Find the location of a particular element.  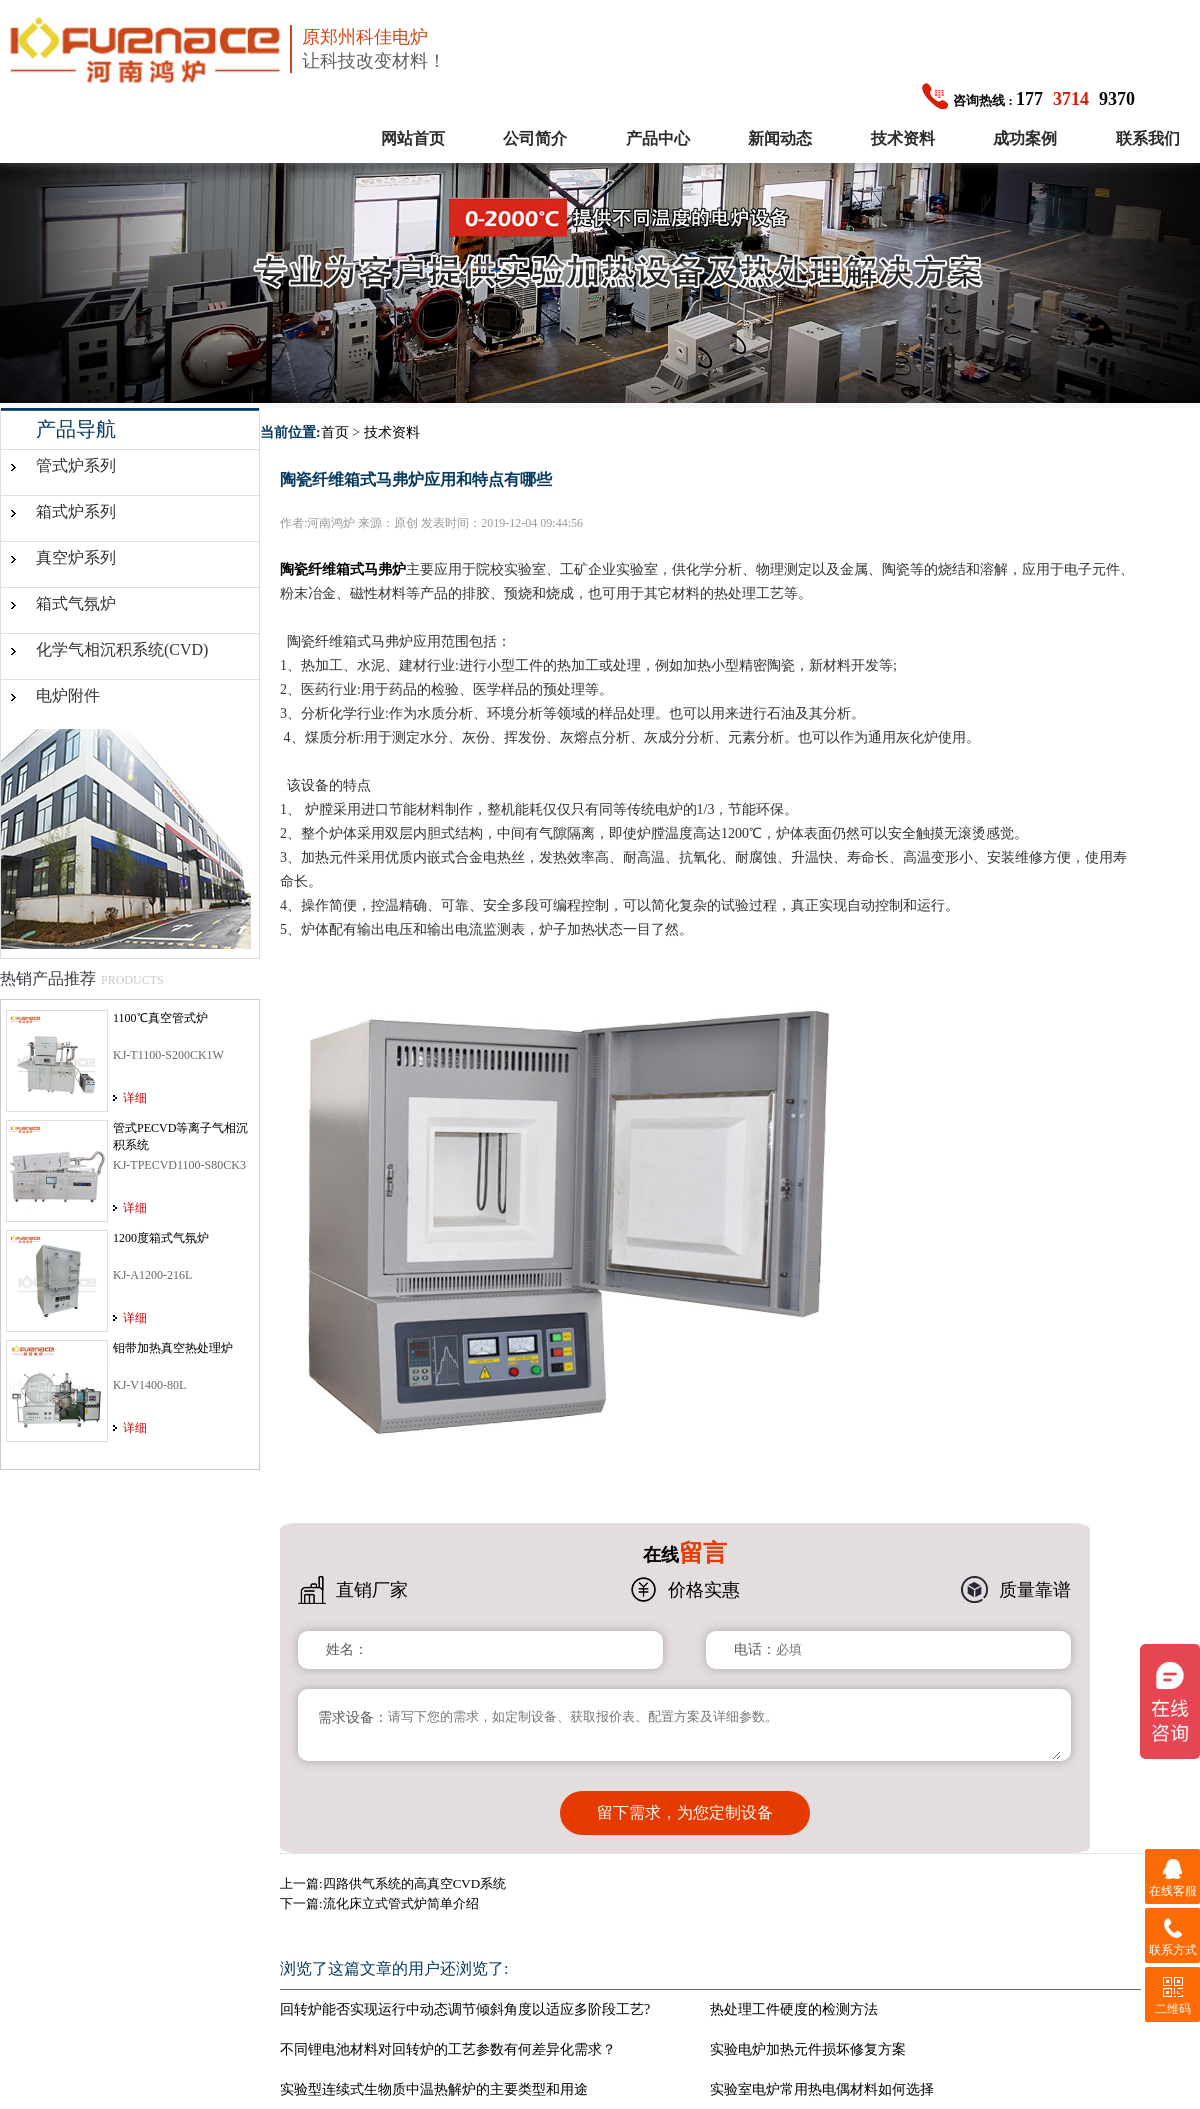

热处理工件硬度的检测方法 is located at coordinates (794, 2001).